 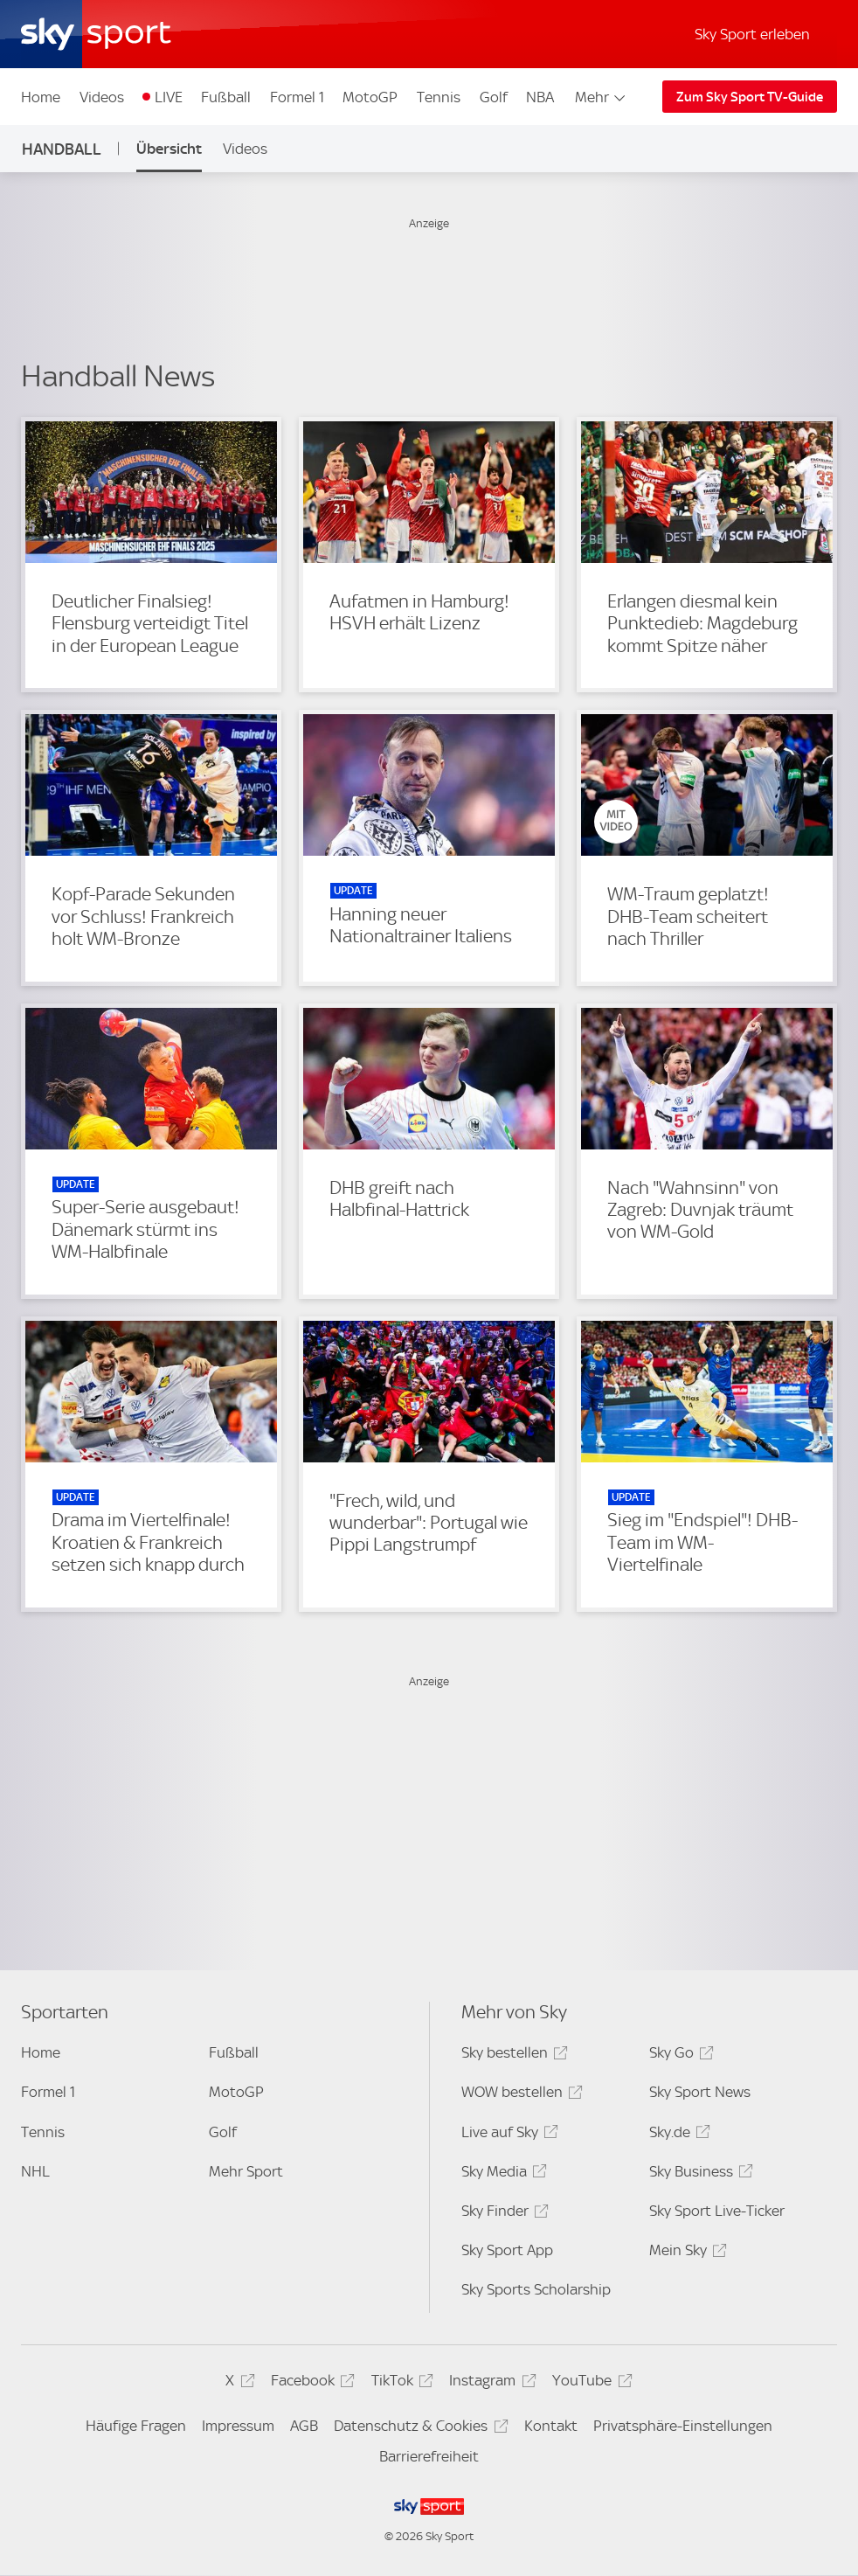 What do you see at coordinates (136, 2425) in the screenshot?
I see `Häufige Fragen` at bounding box center [136, 2425].